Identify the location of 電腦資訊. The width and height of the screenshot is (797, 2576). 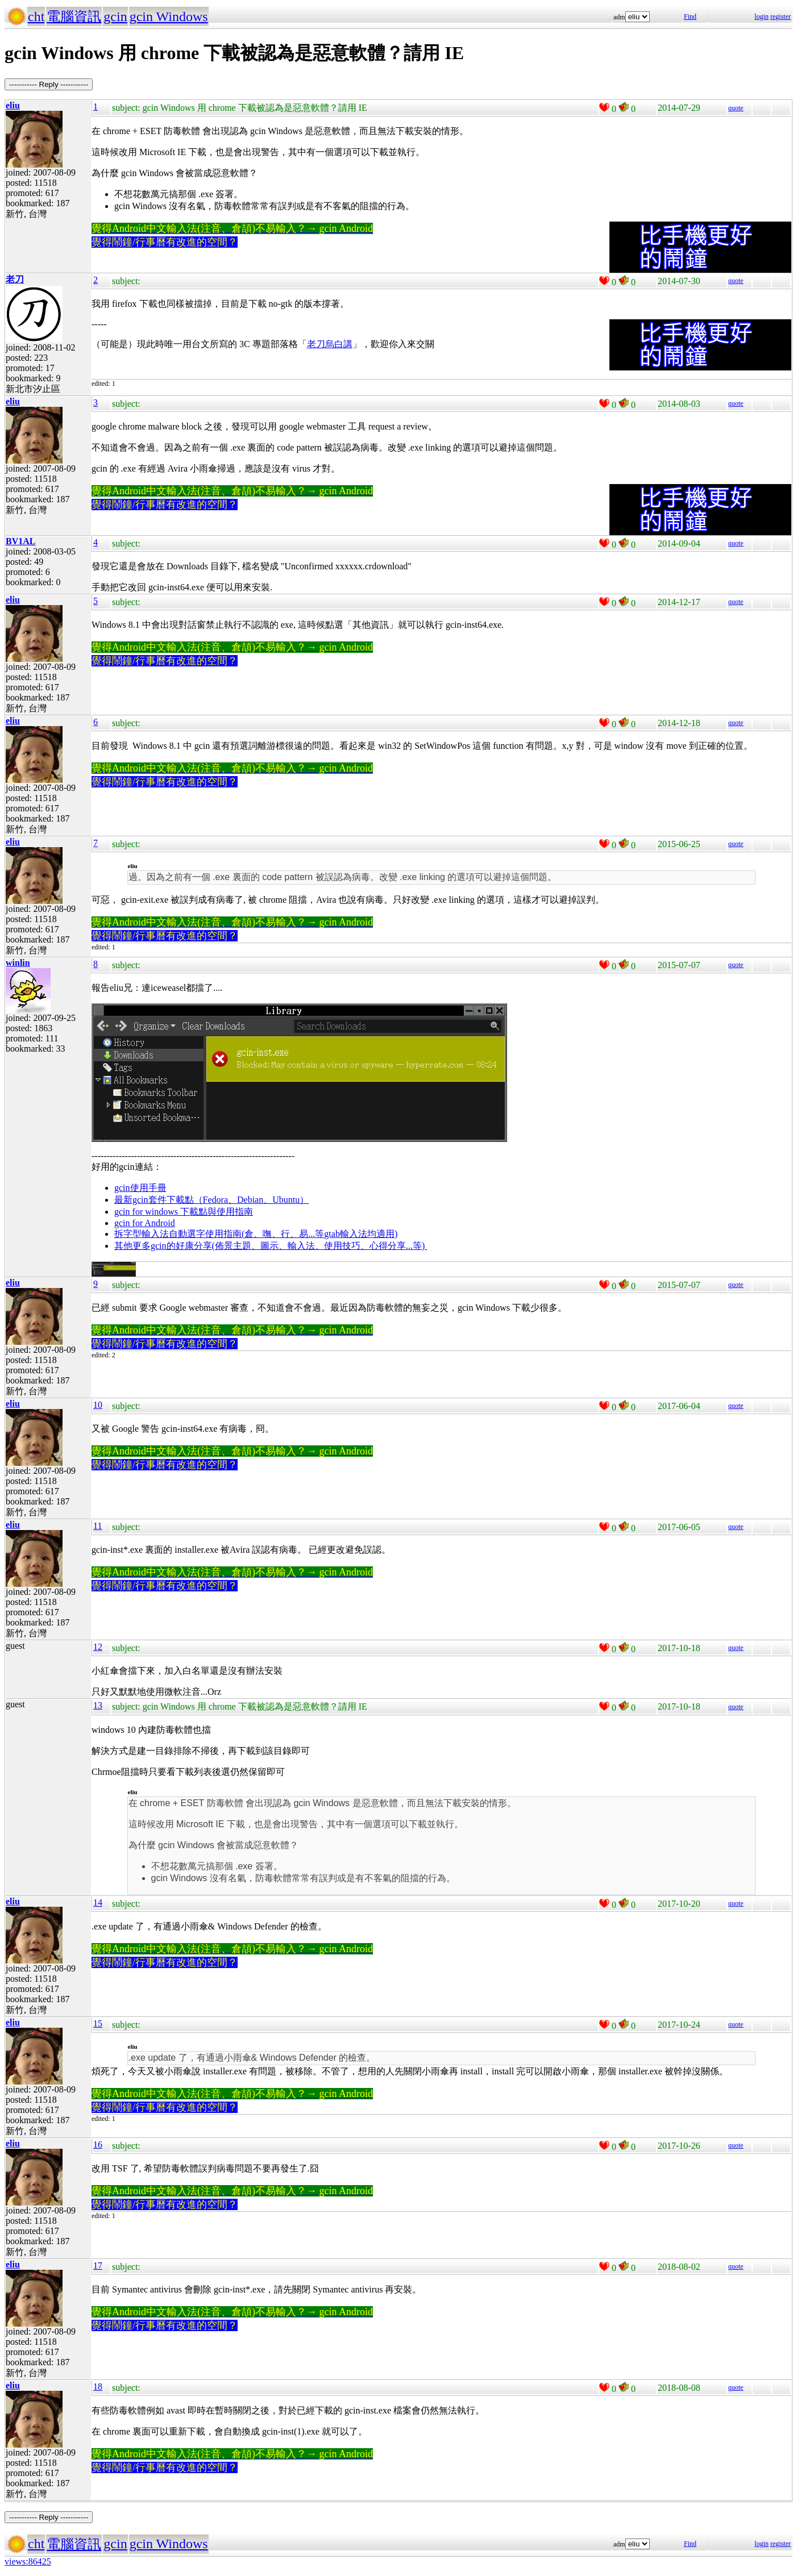
(74, 16).